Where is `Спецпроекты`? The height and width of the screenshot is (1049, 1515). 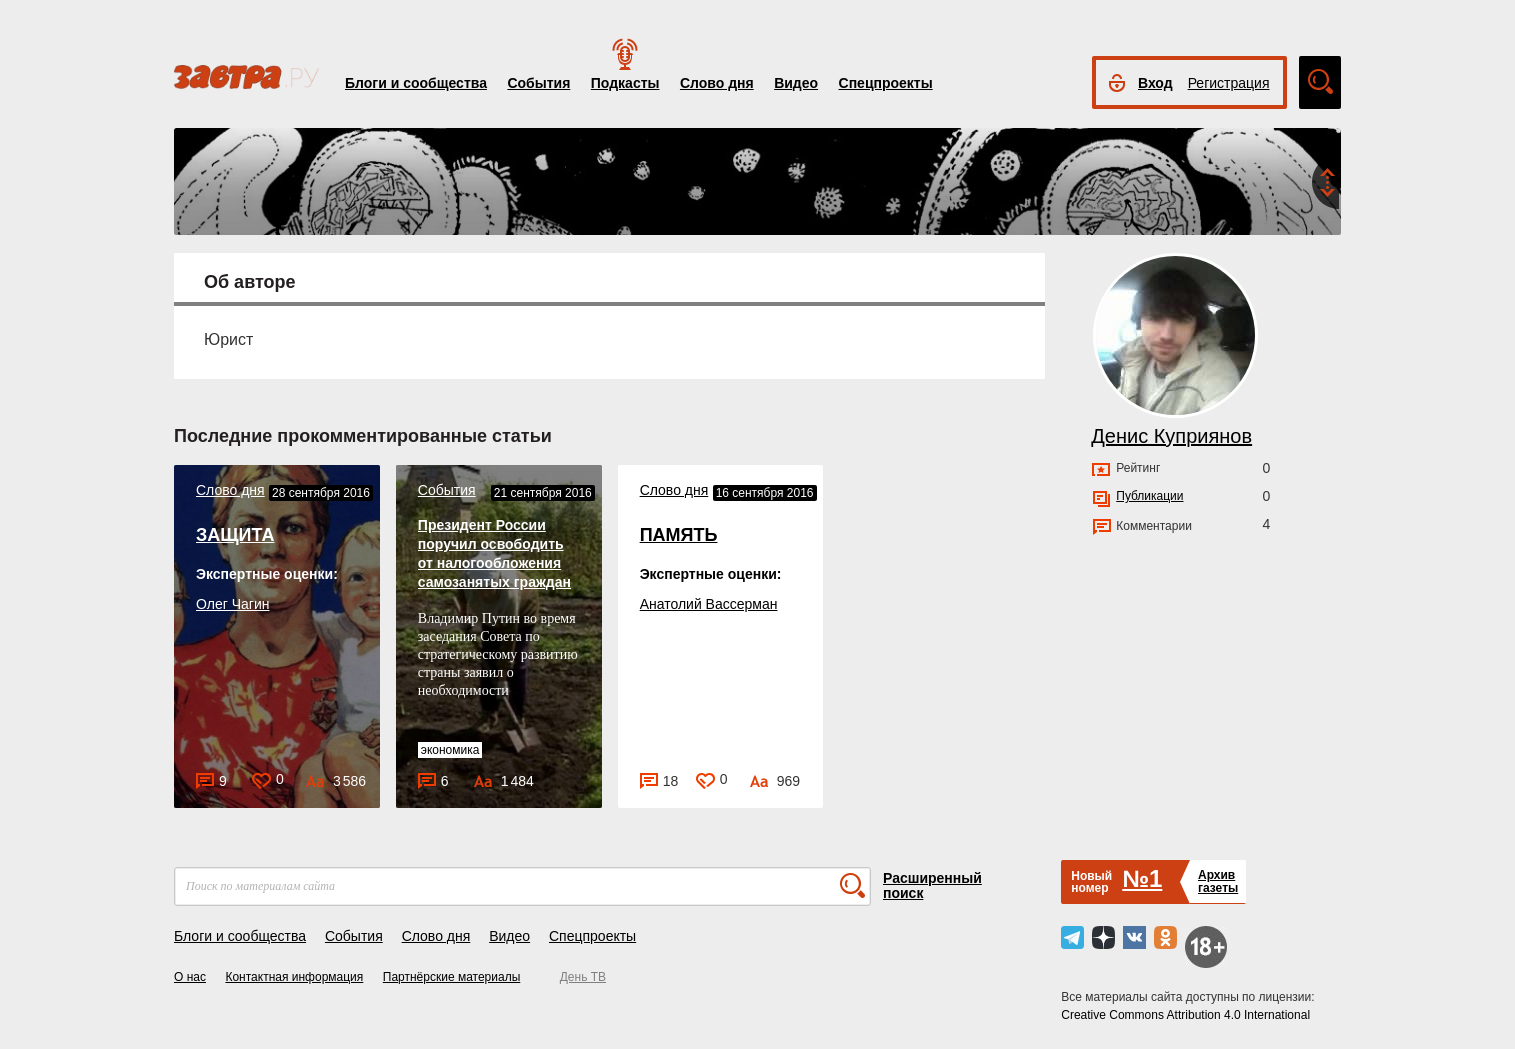 Спецпроекты is located at coordinates (886, 83).